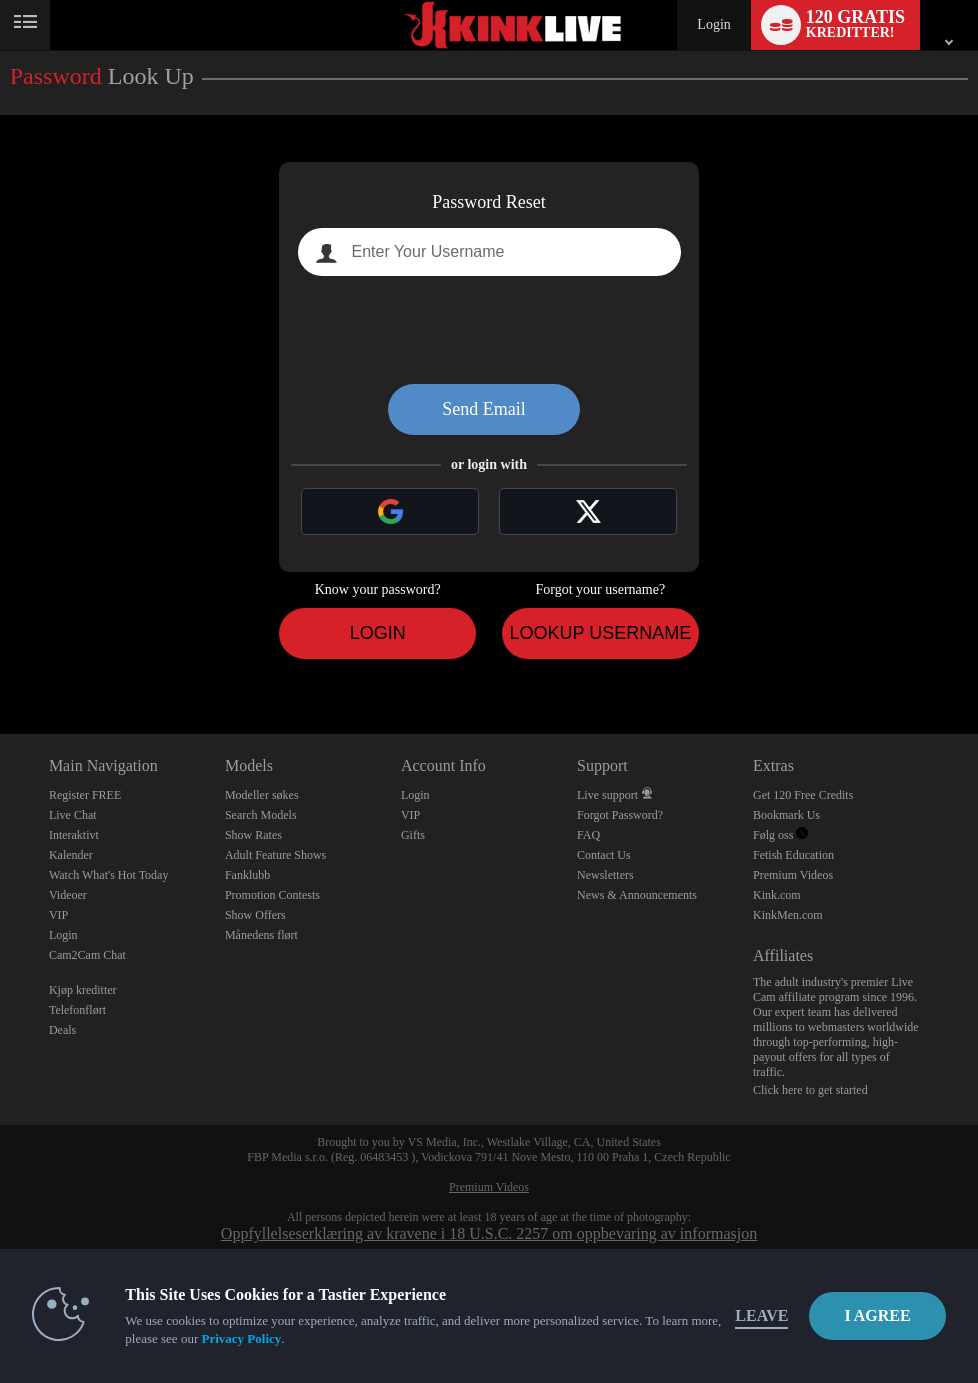  What do you see at coordinates (793, 875) in the screenshot?
I see `Premium Videos` at bounding box center [793, 875].